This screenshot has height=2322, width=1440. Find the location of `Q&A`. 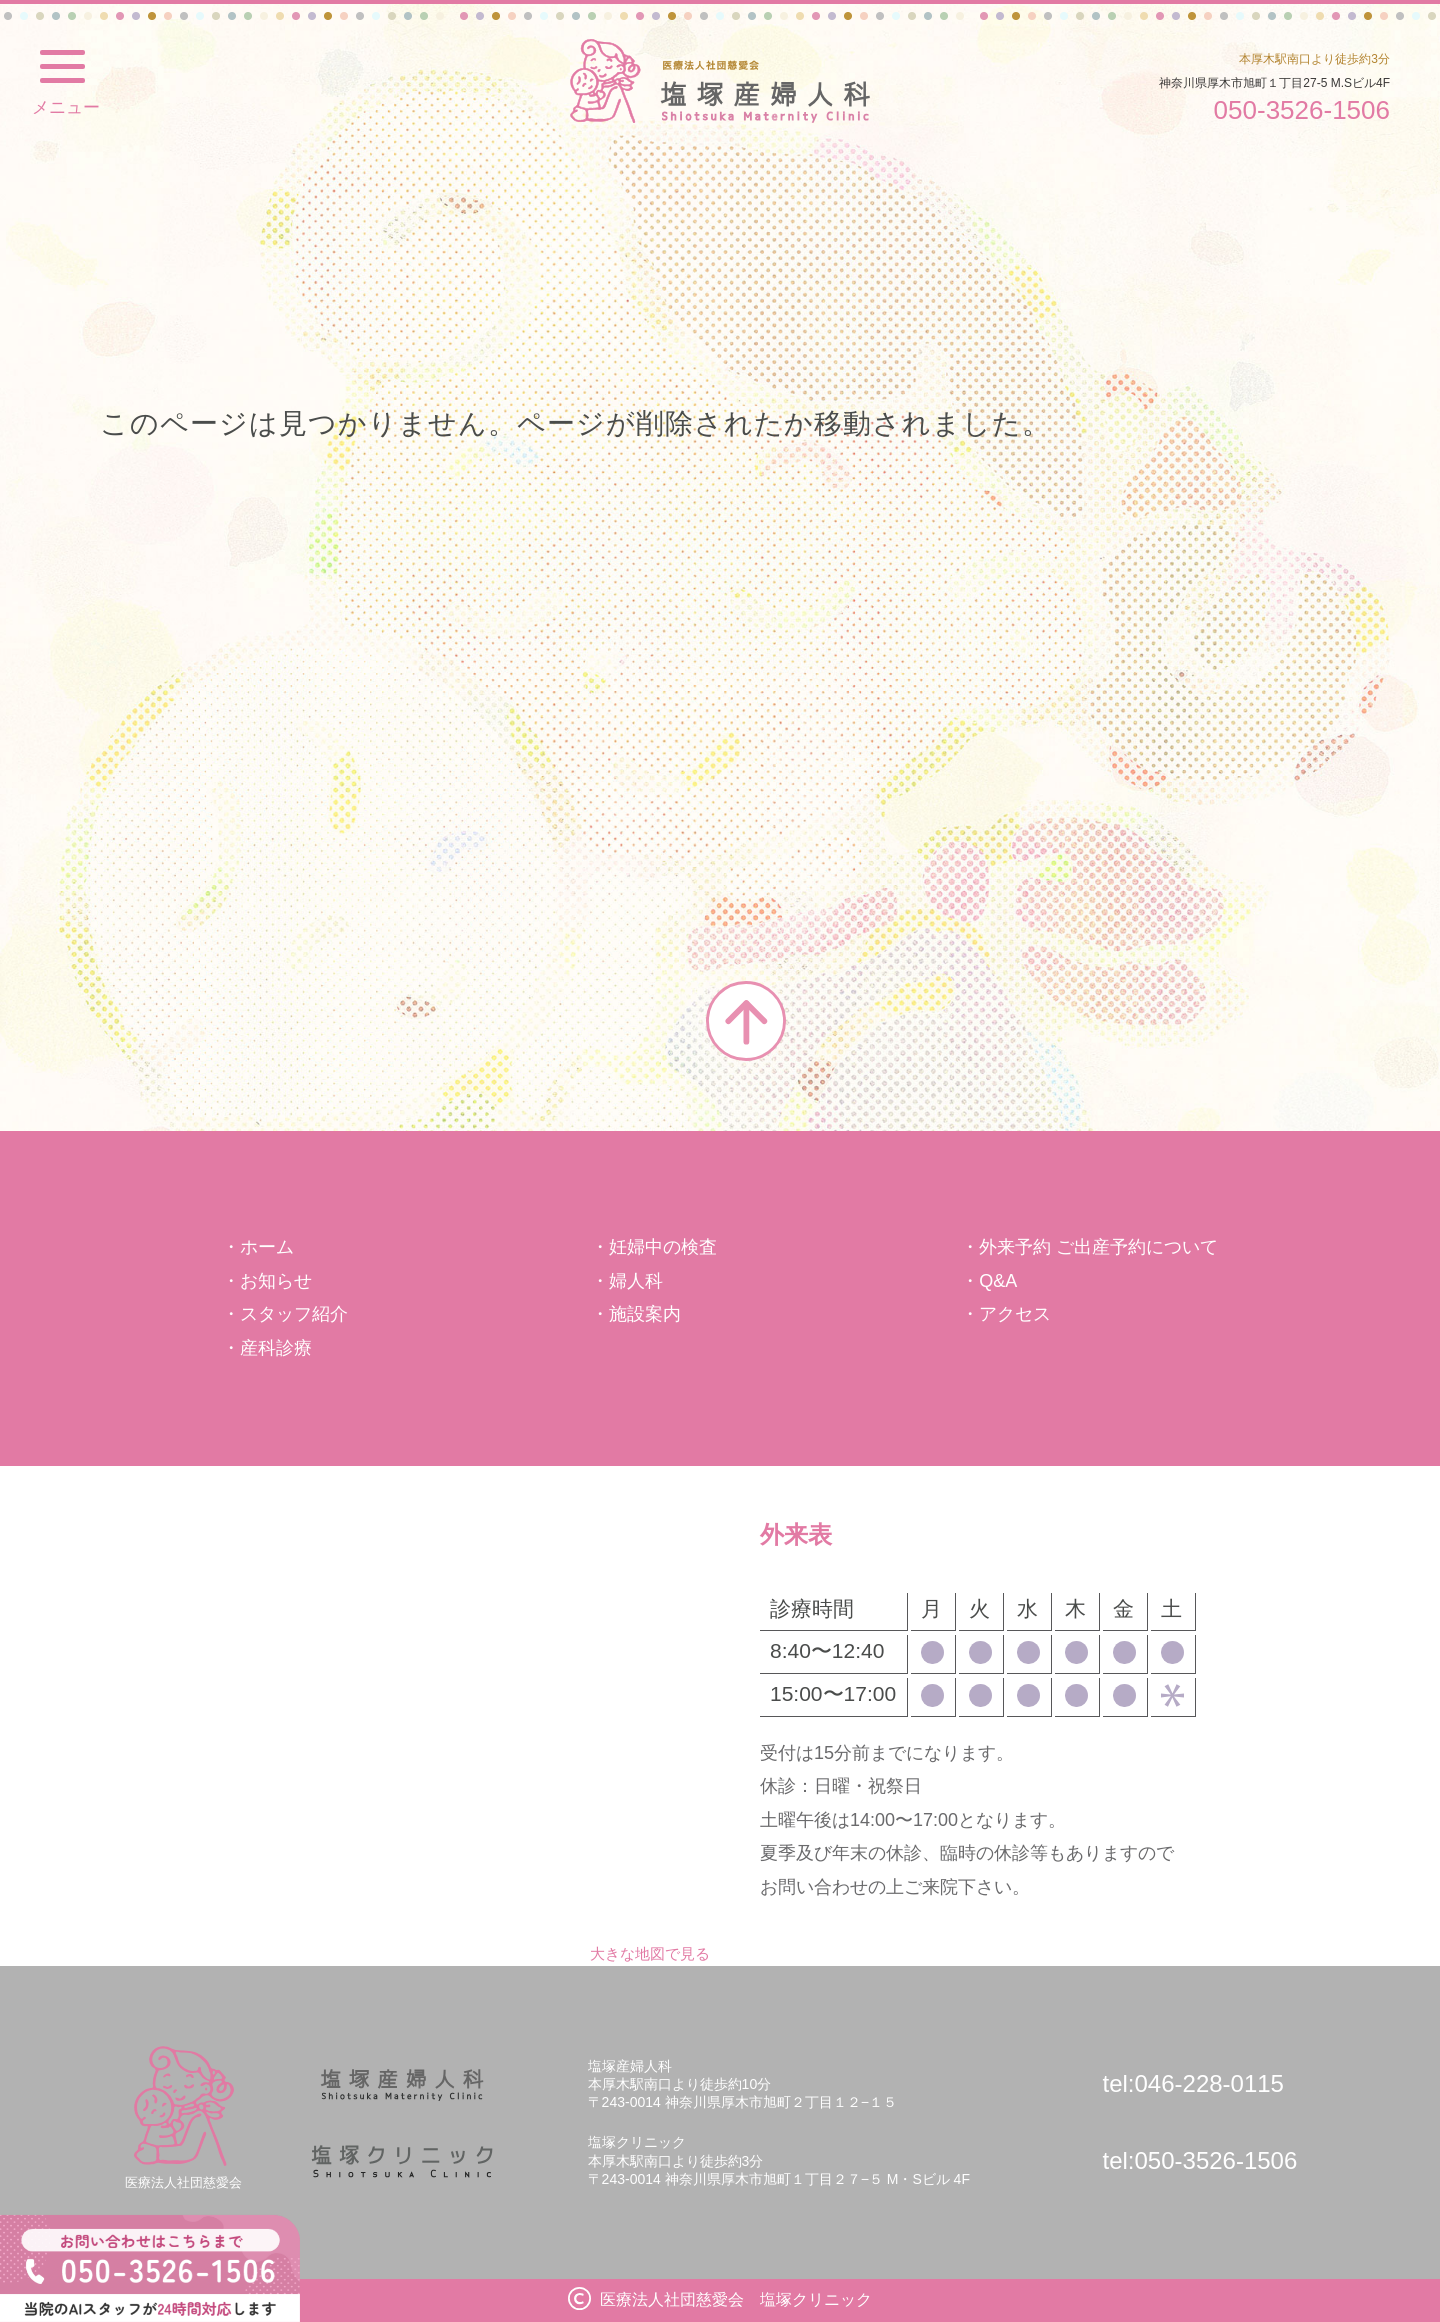

Q&A is located at coordinates (998, 1281).